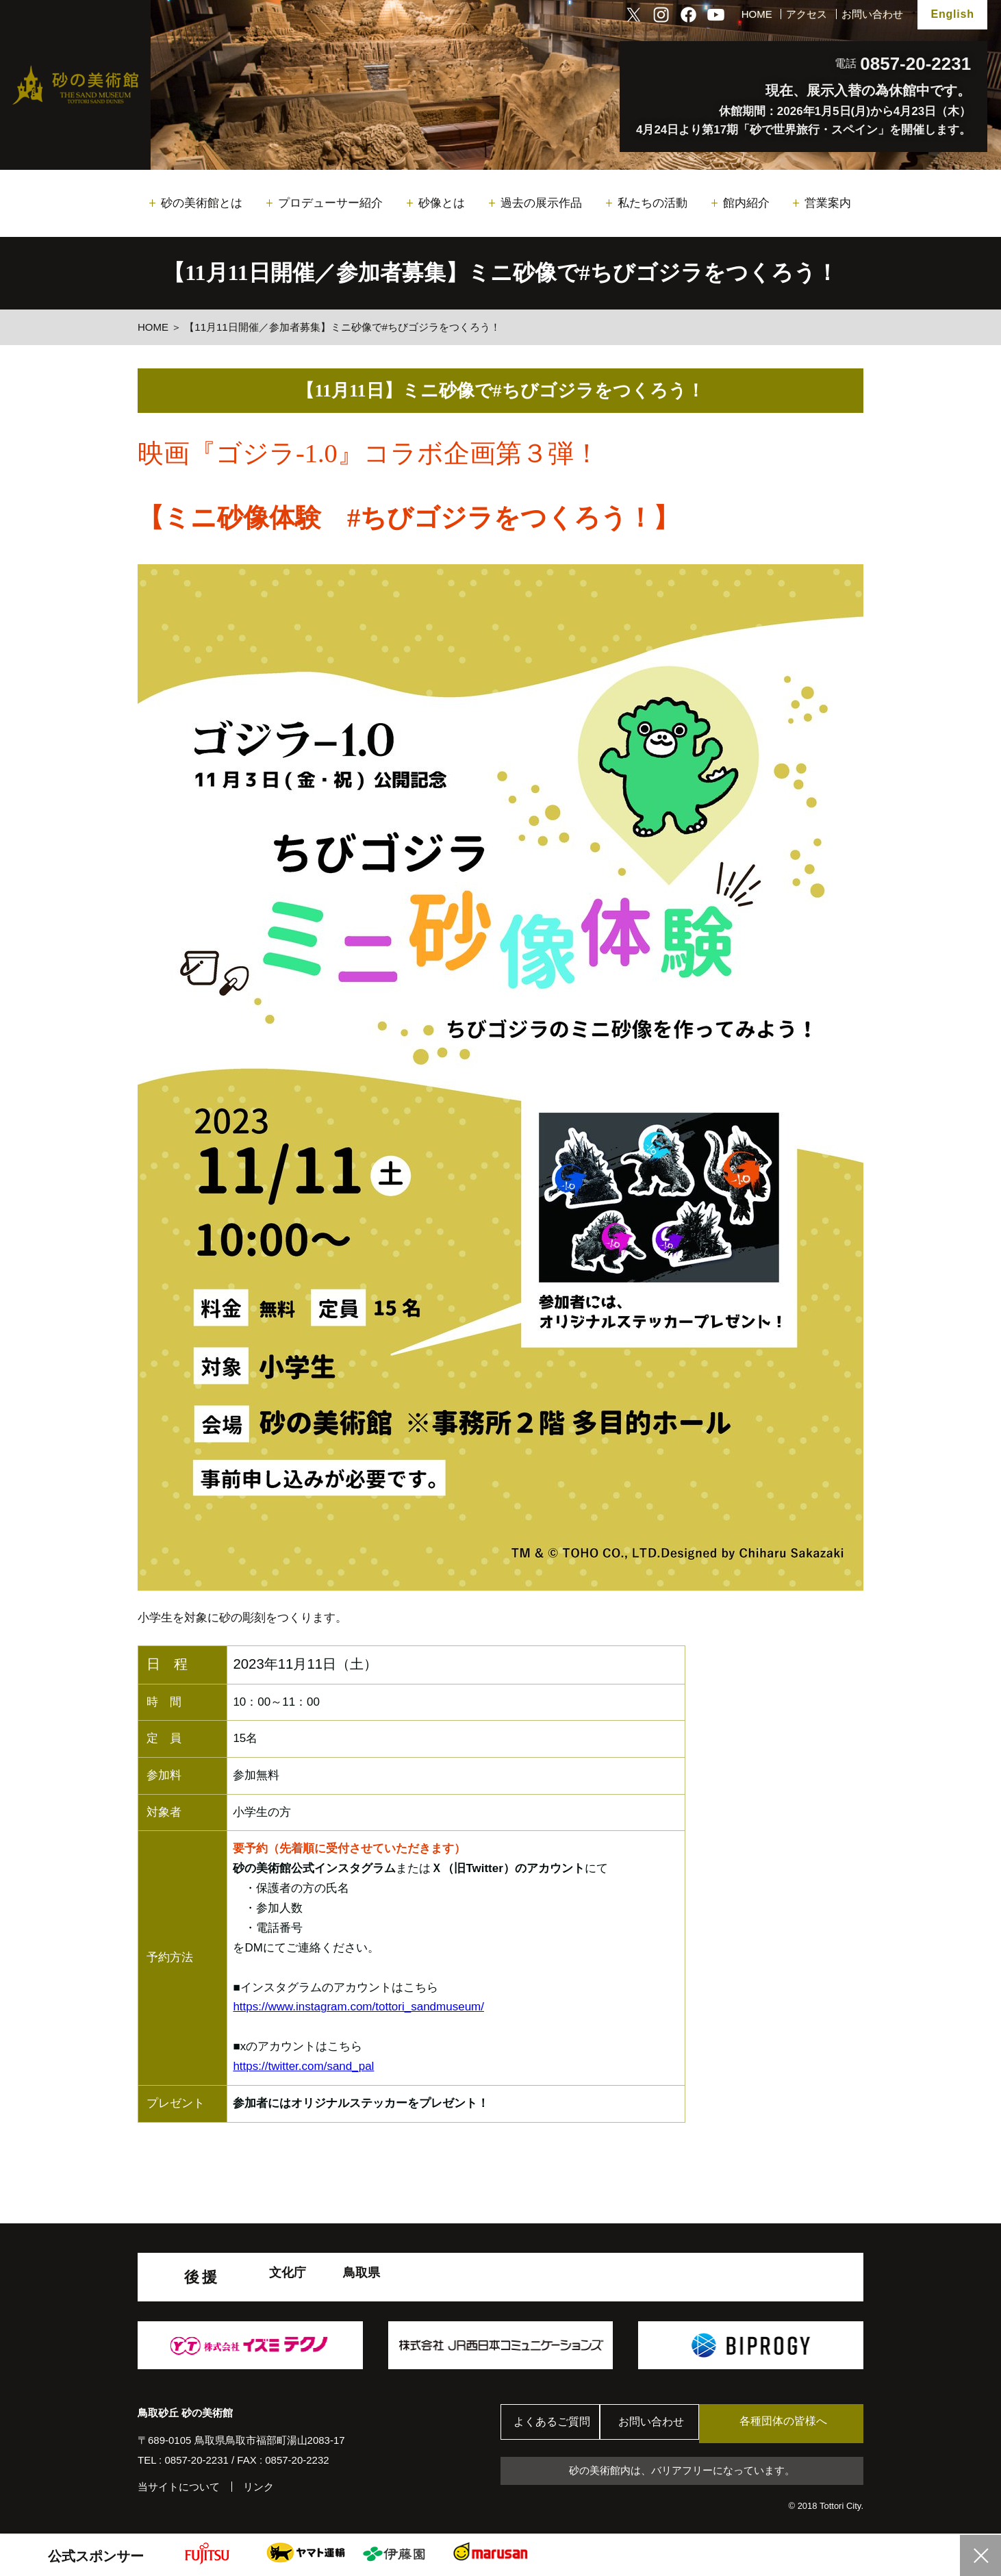  What do you see at coordinates (652, 203) in the screenshot?
I see `私たちの活動` at bounding box center [652, 203].